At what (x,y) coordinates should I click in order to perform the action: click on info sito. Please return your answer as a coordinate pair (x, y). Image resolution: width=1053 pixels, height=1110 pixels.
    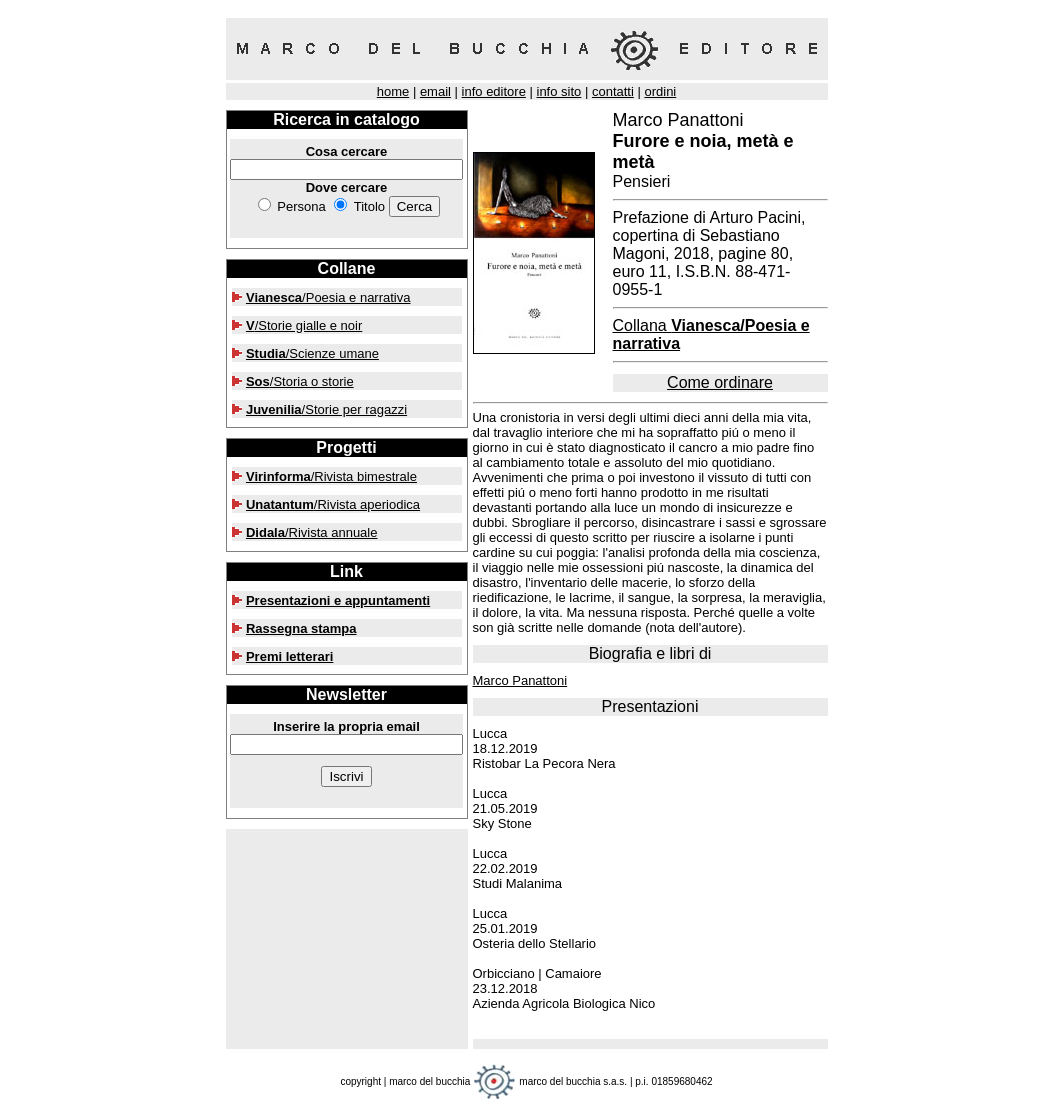
    Looking at the image, I should click on (559, 91).